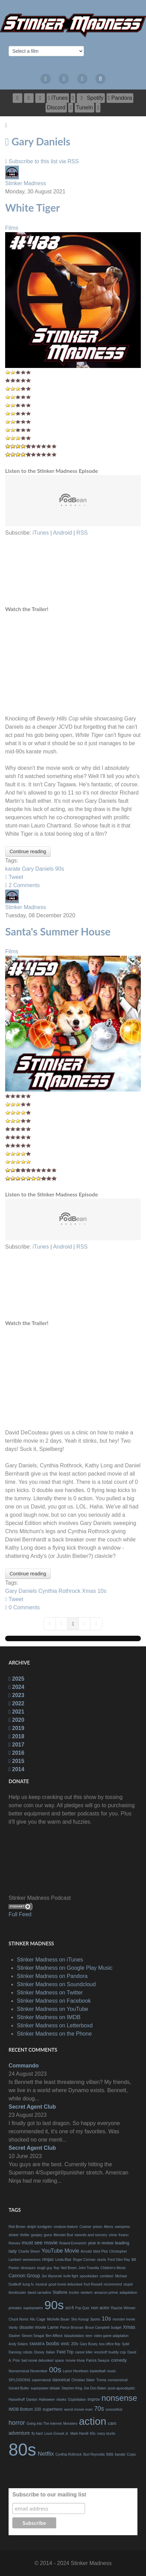 This screenshot has height=2576, width=146. Describe the element at coordinates (84, 2260) in the screenshot. I see `Roger Corman` at that location.